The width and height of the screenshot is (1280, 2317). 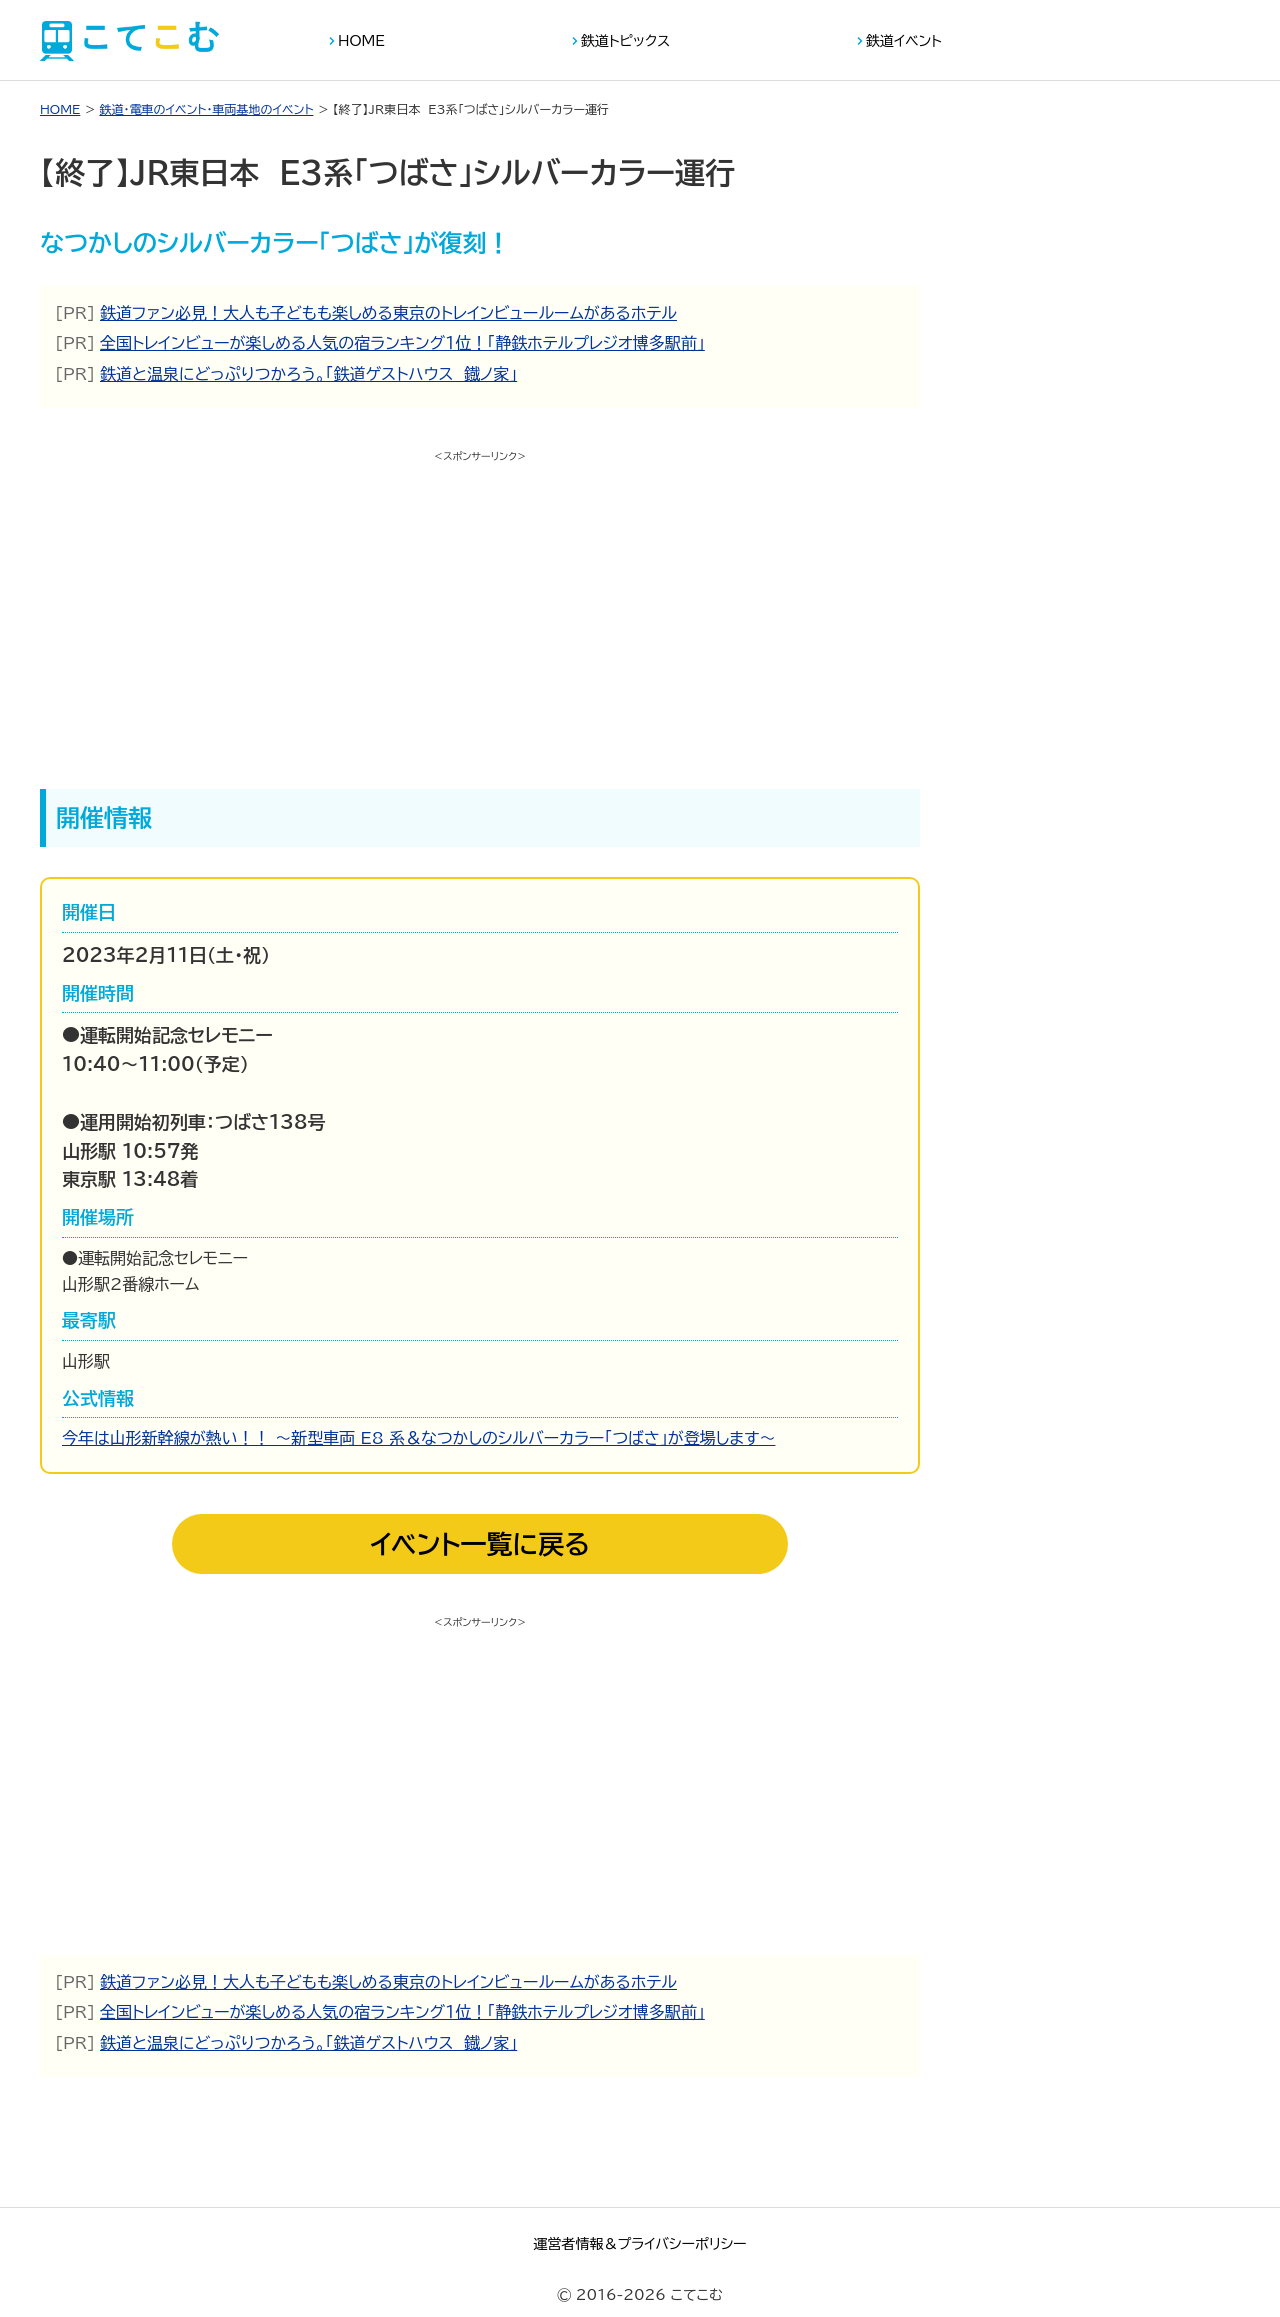 I want to click on HOME, so click(x=361, y=41).